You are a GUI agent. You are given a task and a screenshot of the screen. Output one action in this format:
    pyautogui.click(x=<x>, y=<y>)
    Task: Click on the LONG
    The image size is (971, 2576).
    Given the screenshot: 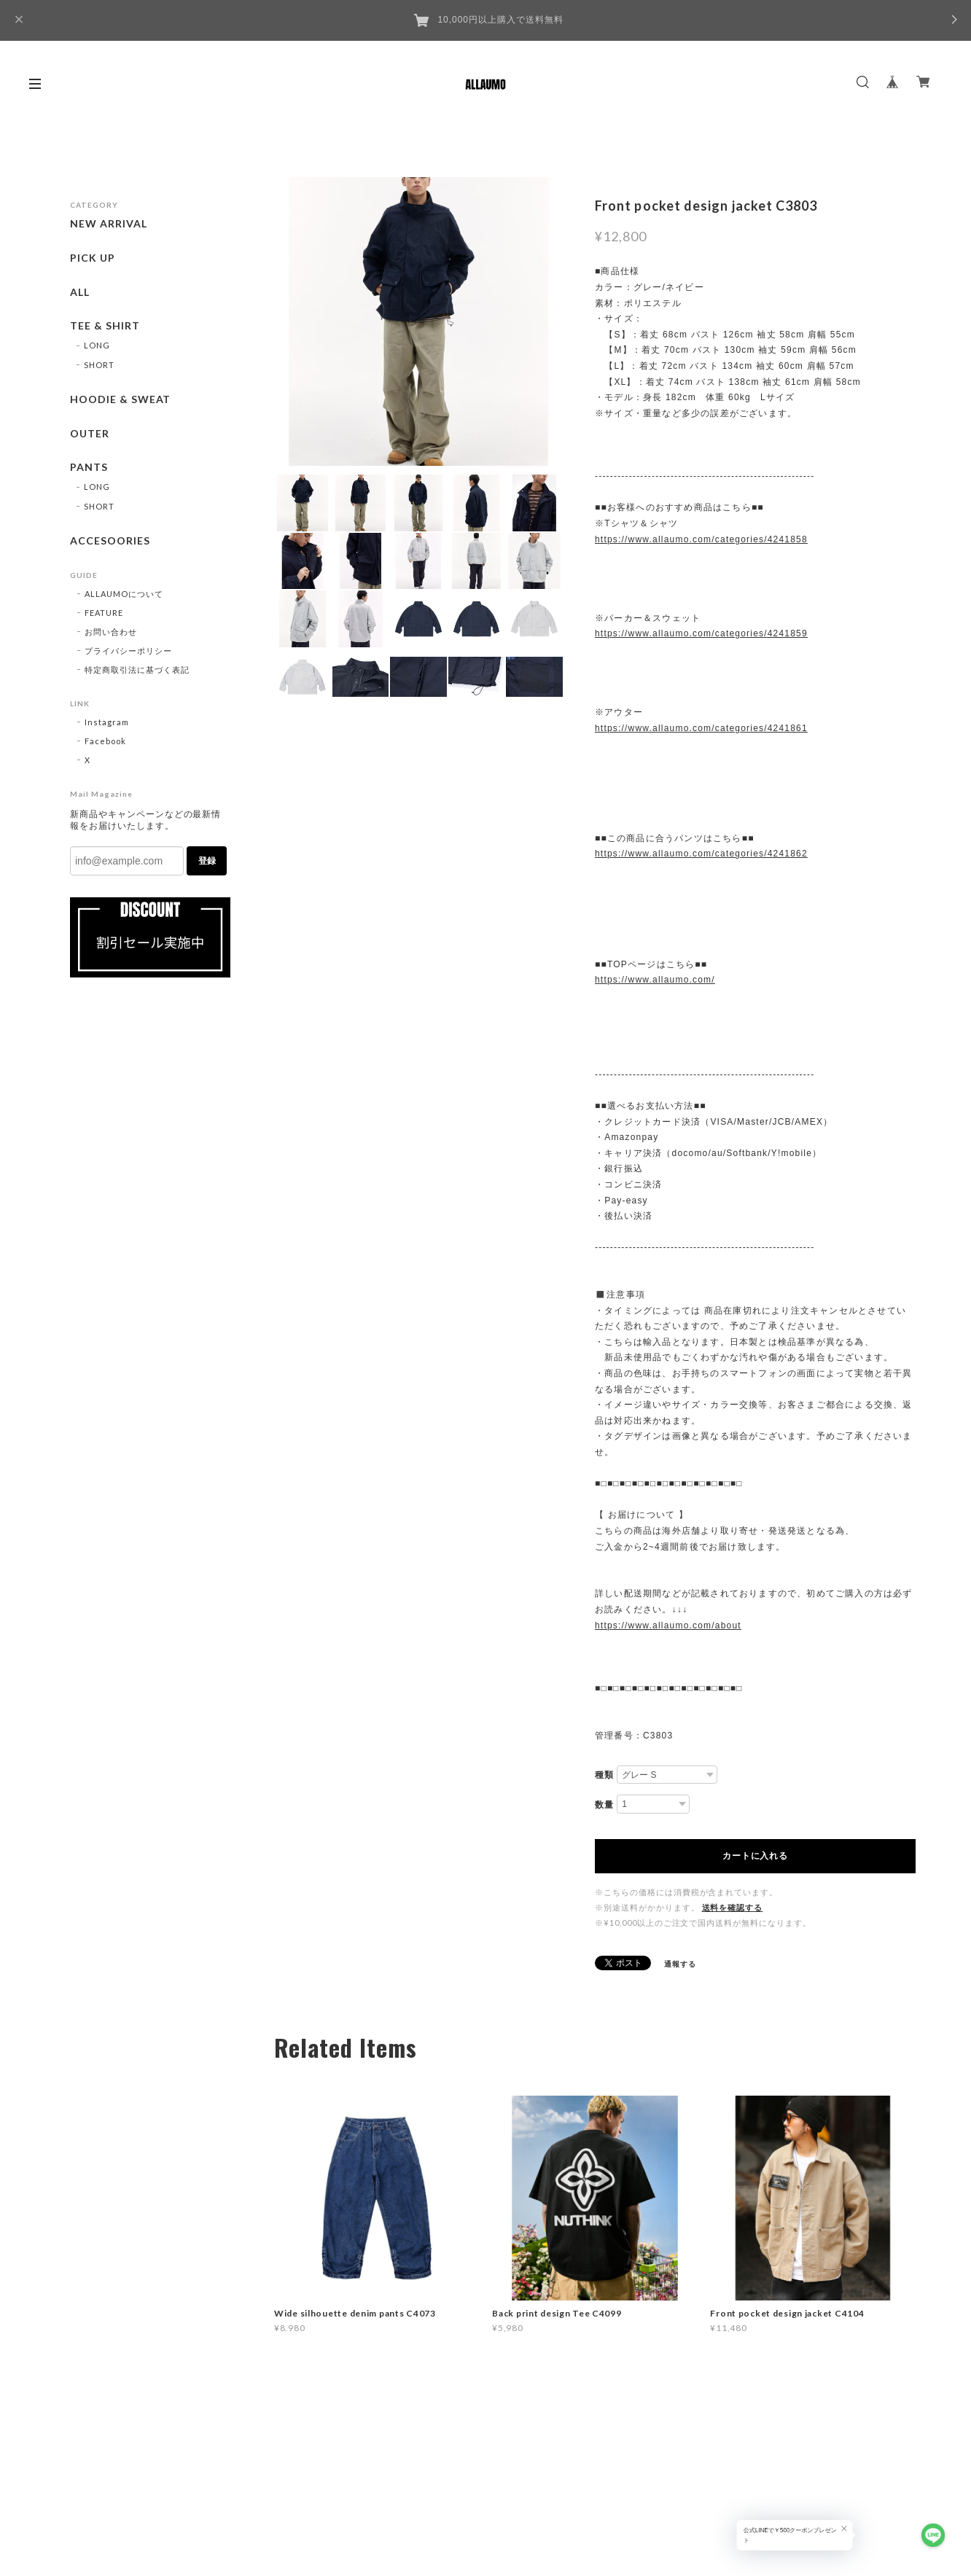 What is the action you would take?
    pyautogui.click(x=97, y=345)
    